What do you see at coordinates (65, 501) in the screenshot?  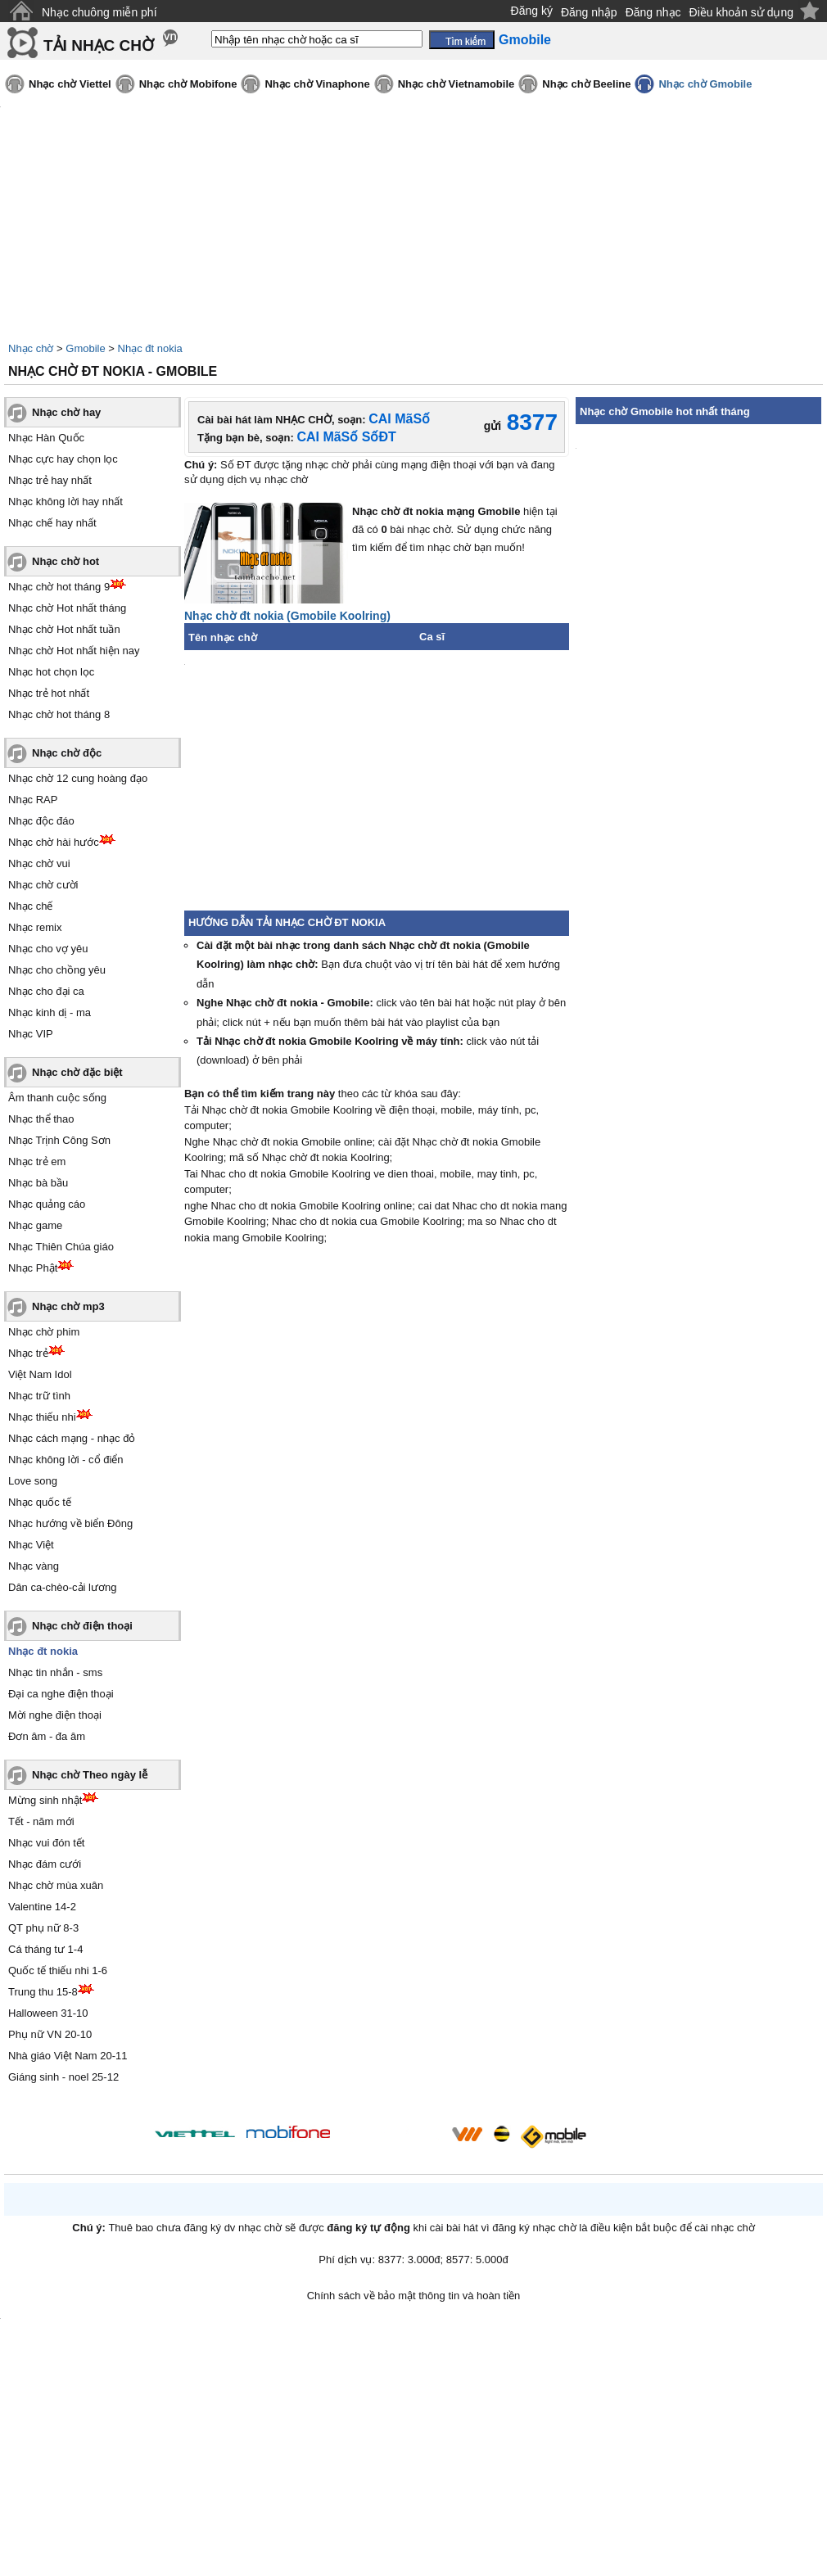 I see `Nhạc không lời hay nhất` at bounding box center [65, 501].